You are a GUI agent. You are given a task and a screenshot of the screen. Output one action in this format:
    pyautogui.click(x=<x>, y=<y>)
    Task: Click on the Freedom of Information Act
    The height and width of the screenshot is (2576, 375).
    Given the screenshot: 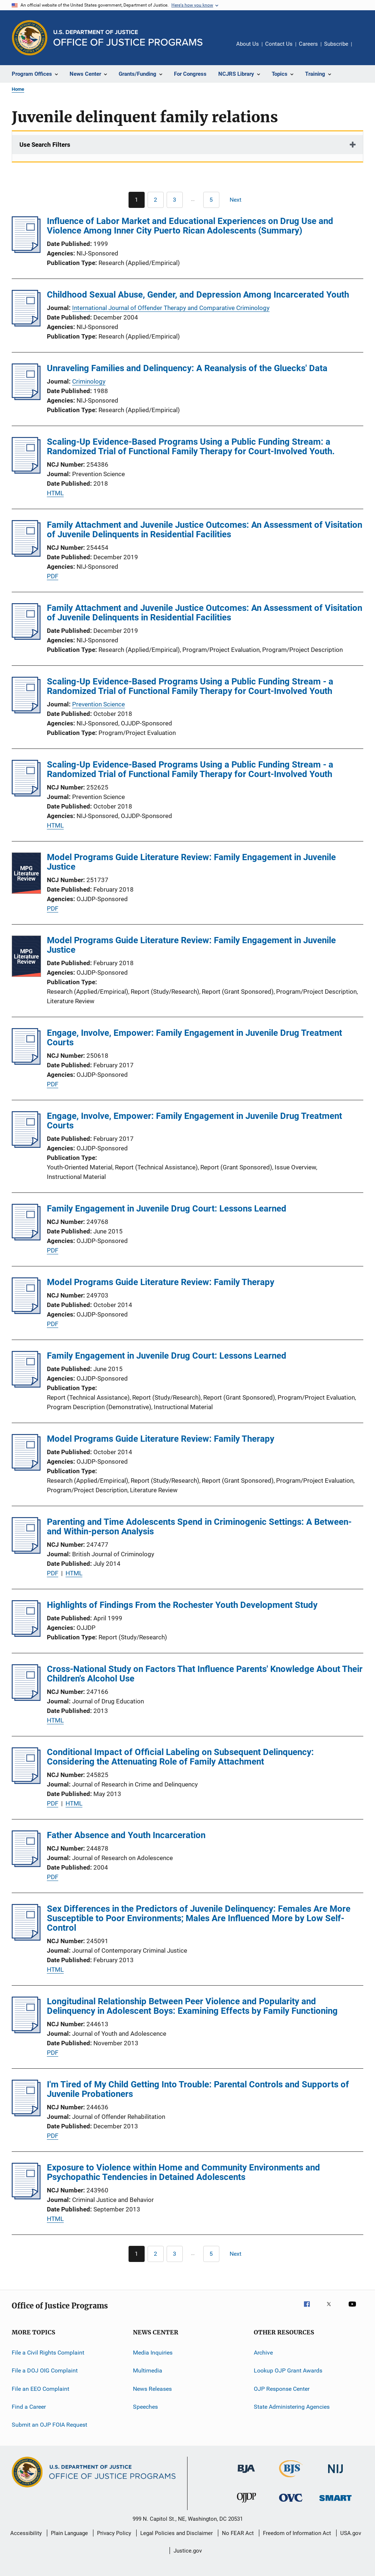 What is the action you would take?
    pyautogui.click(x=297, y=2533)
    